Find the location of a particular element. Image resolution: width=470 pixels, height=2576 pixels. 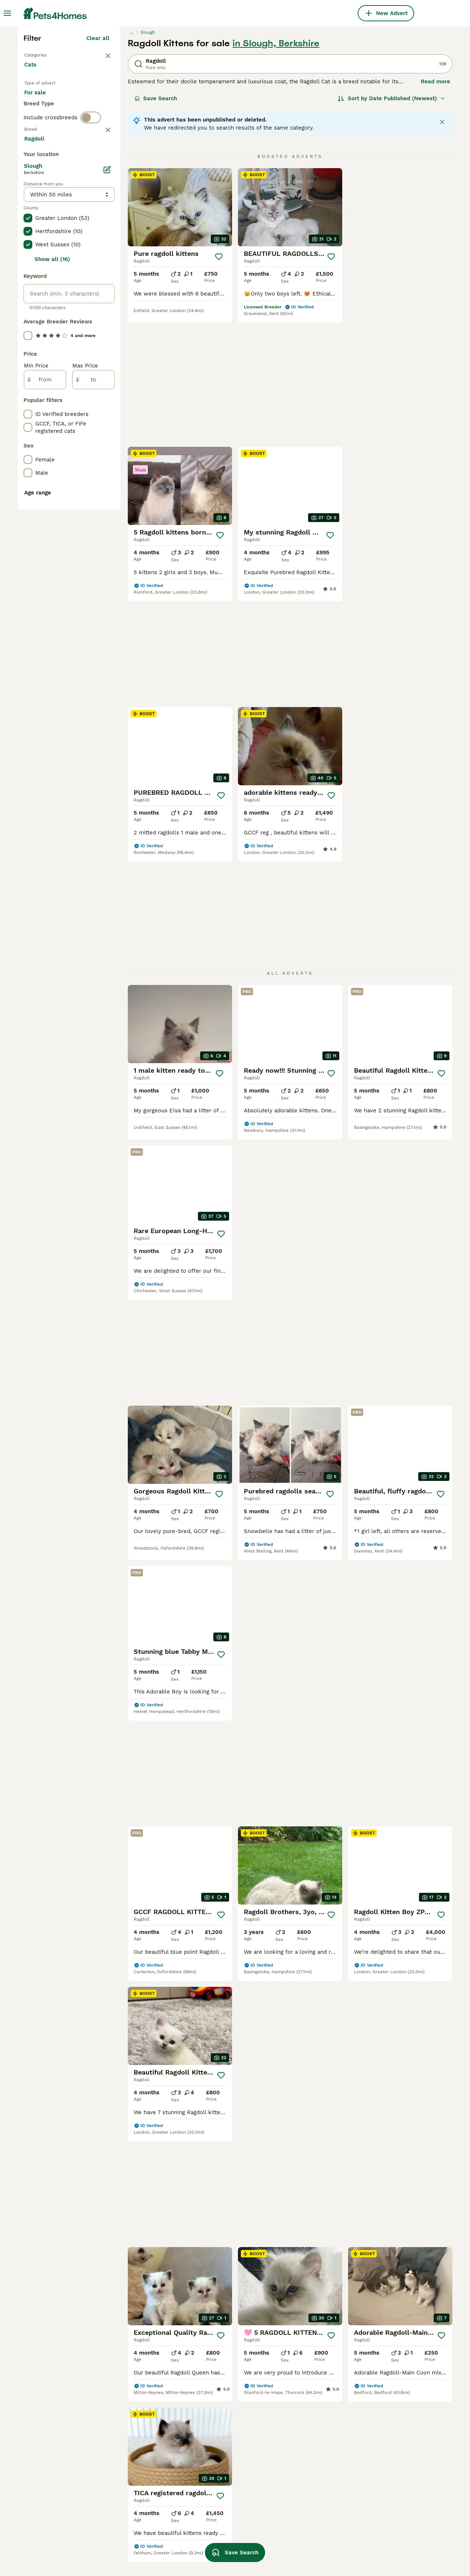

lynx lynx ragdoll is located at coordinates (389, 2443).